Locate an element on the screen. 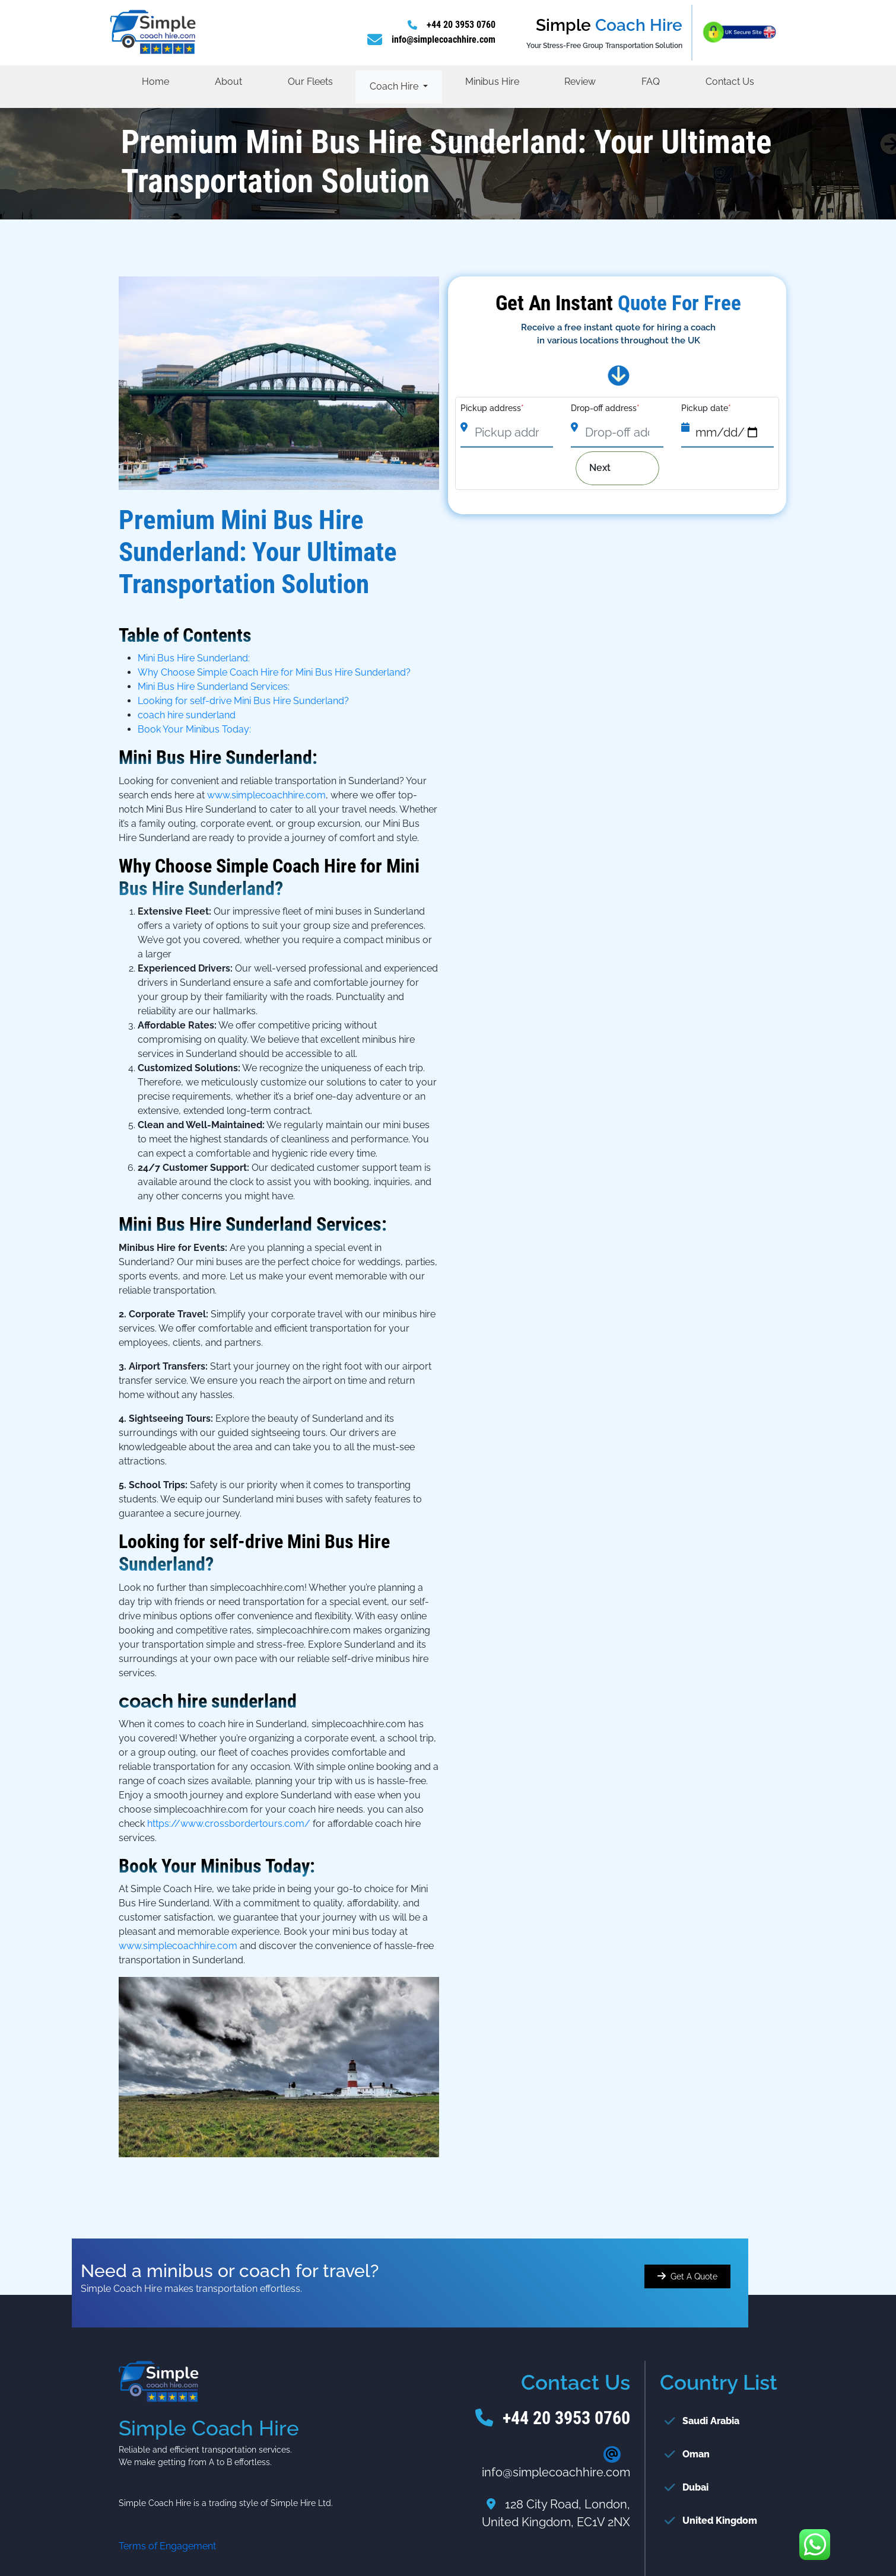 Image resolution: width=896 pixels, height=2576 pixels. Dubai is located at coordinates (695, 2487).